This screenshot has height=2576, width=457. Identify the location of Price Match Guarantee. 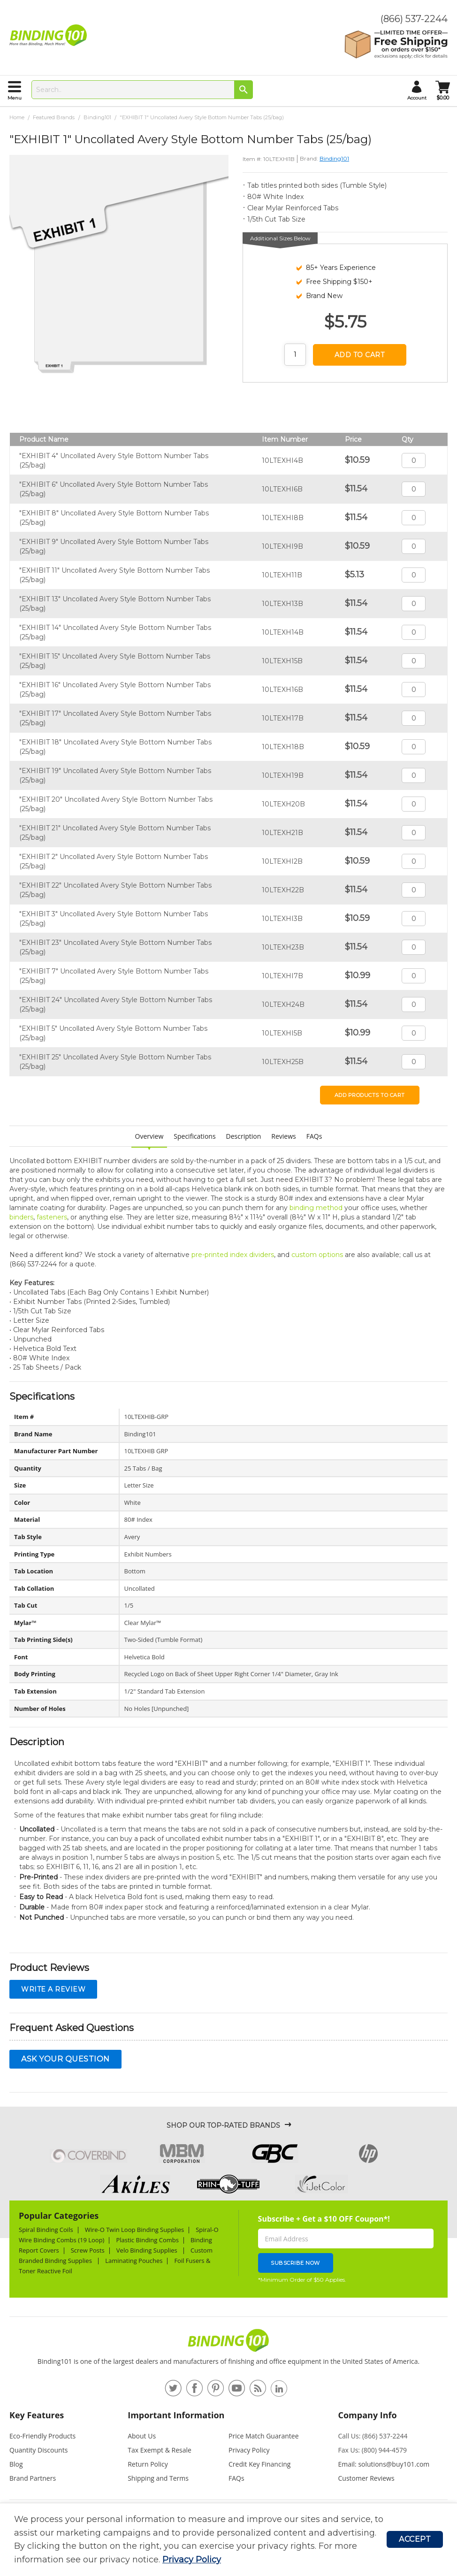
(263, 2435).